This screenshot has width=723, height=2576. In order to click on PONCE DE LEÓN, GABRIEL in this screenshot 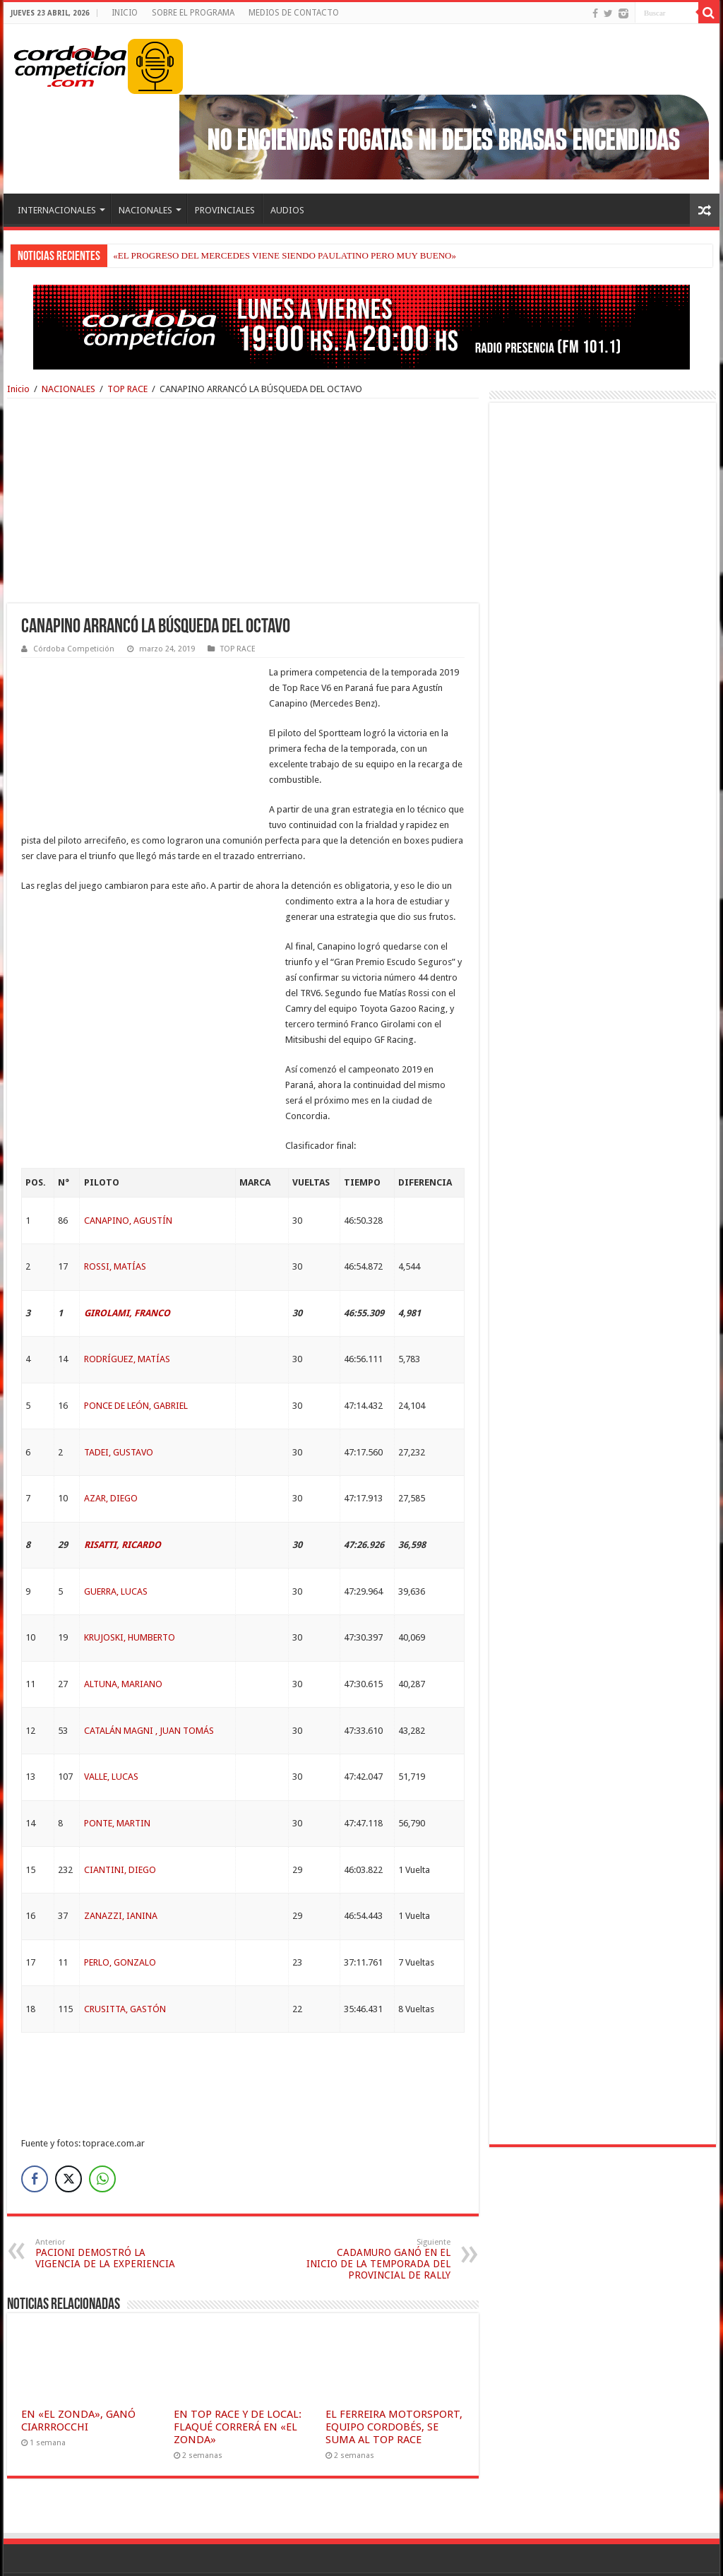, I will do `click(136, 1359)`.